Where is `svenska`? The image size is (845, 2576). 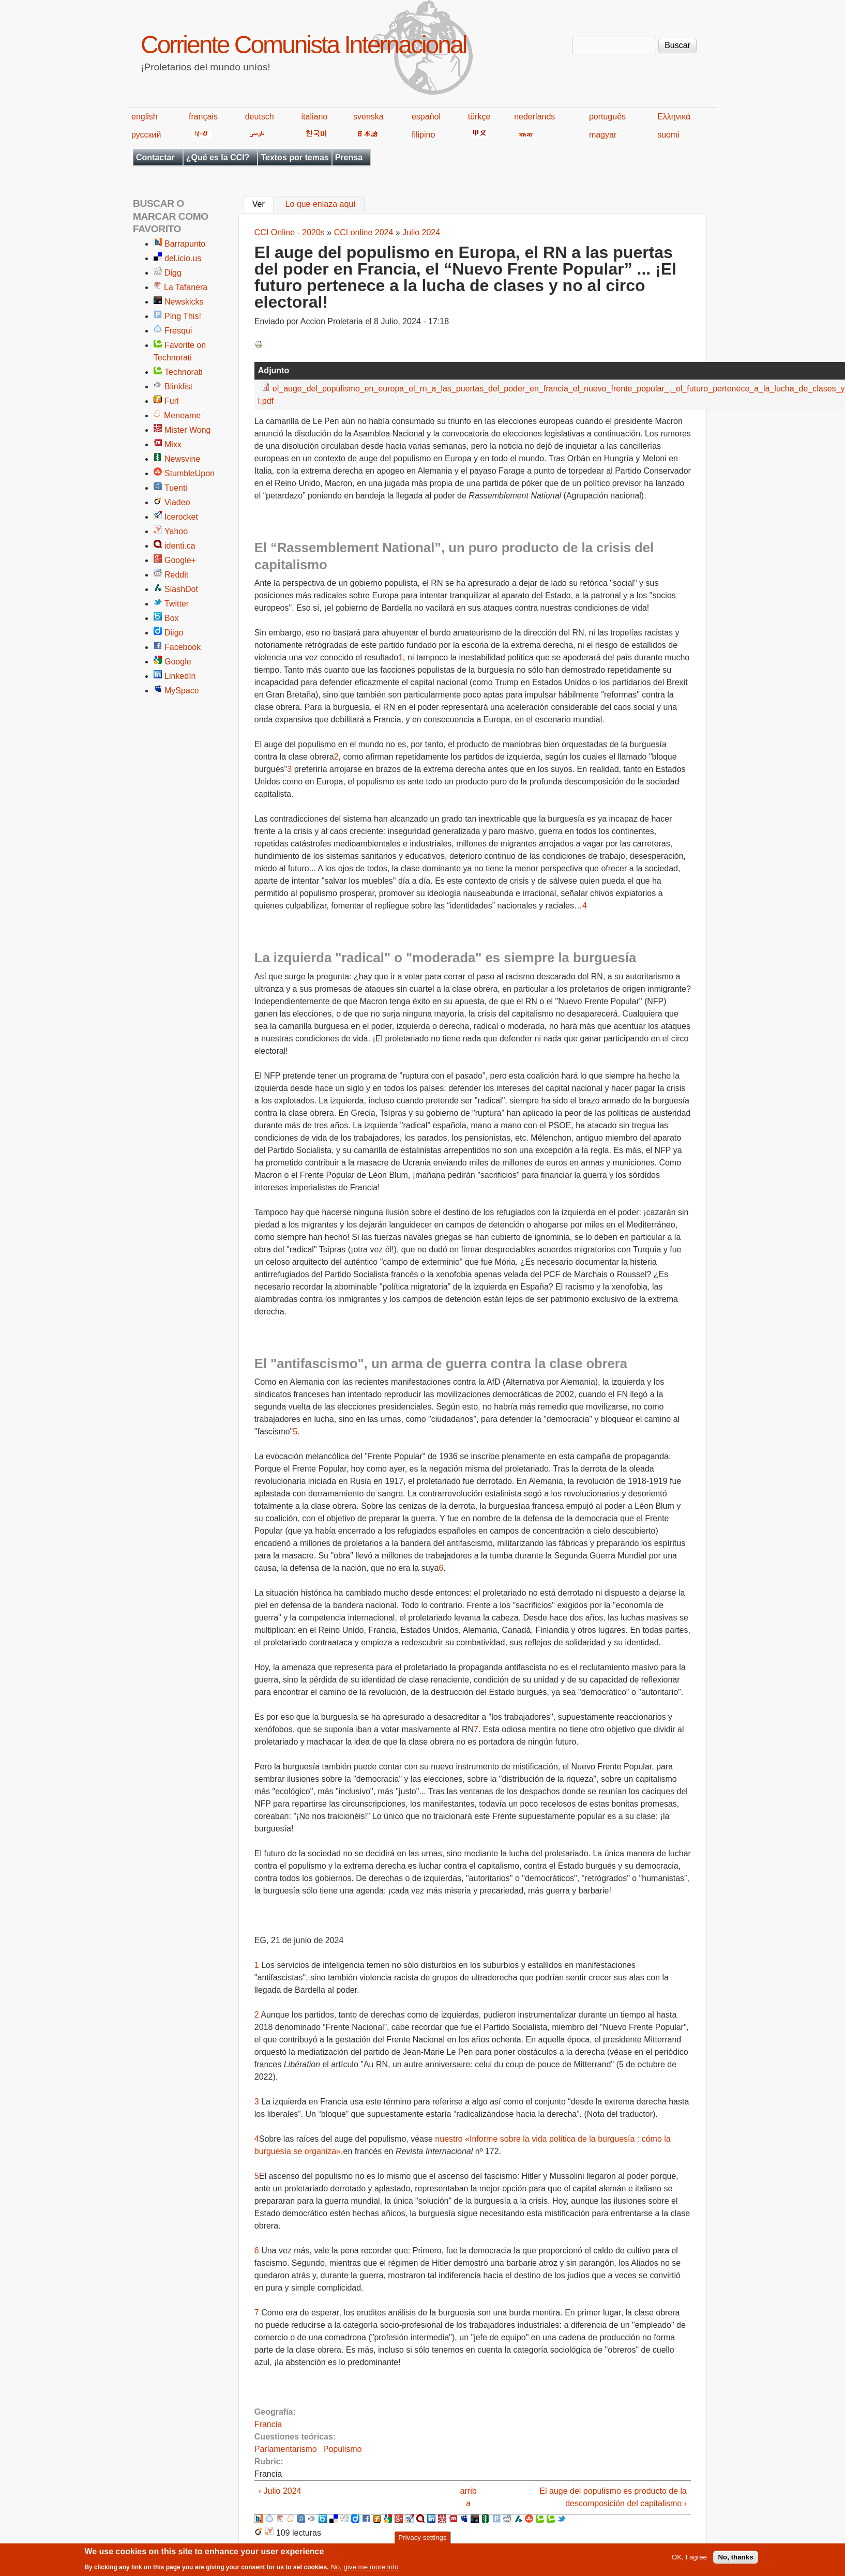
svenska is located at coordinates (368, 116).